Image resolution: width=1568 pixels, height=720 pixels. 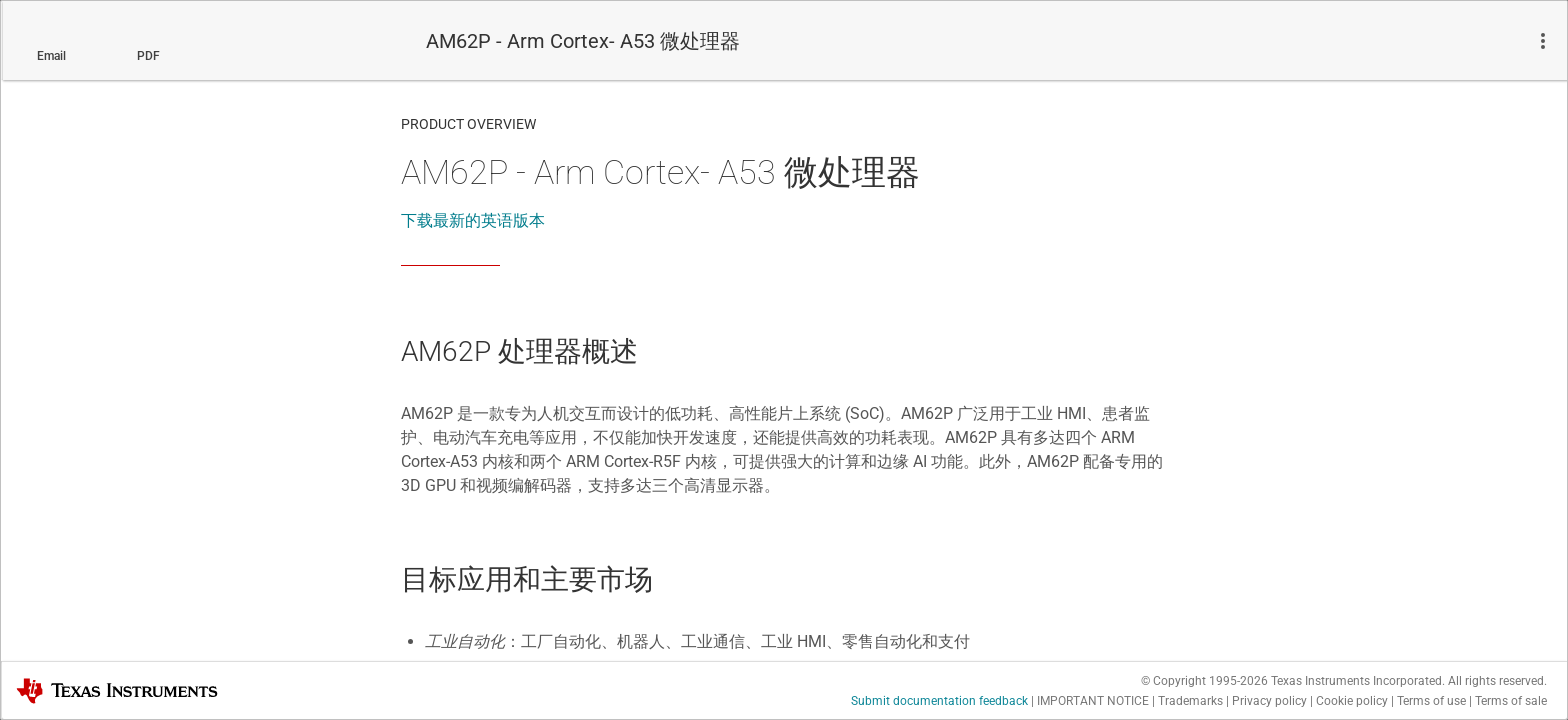 What do you see at coordinates (148, 56) in the screenshot?
I see `PDF` at bounding box center [148, 56].